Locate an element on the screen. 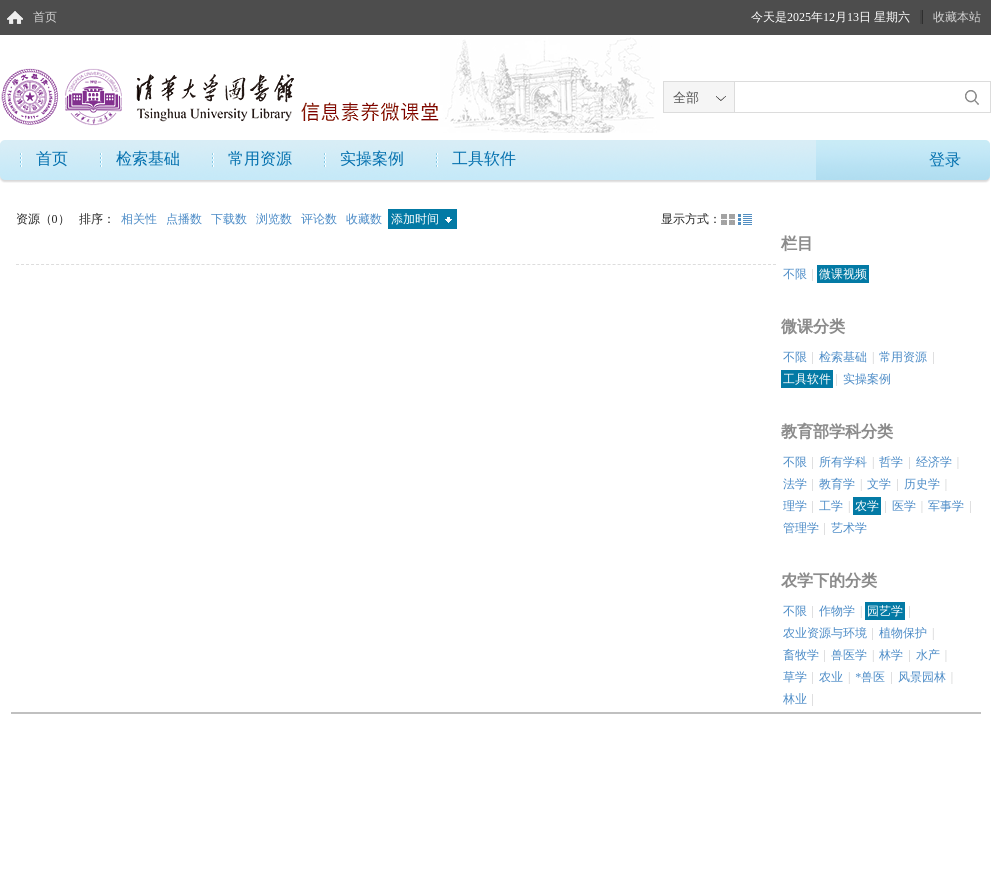 The height and width of the screenshot is (871, 991). 林学 is located at coordinates (891, 655).